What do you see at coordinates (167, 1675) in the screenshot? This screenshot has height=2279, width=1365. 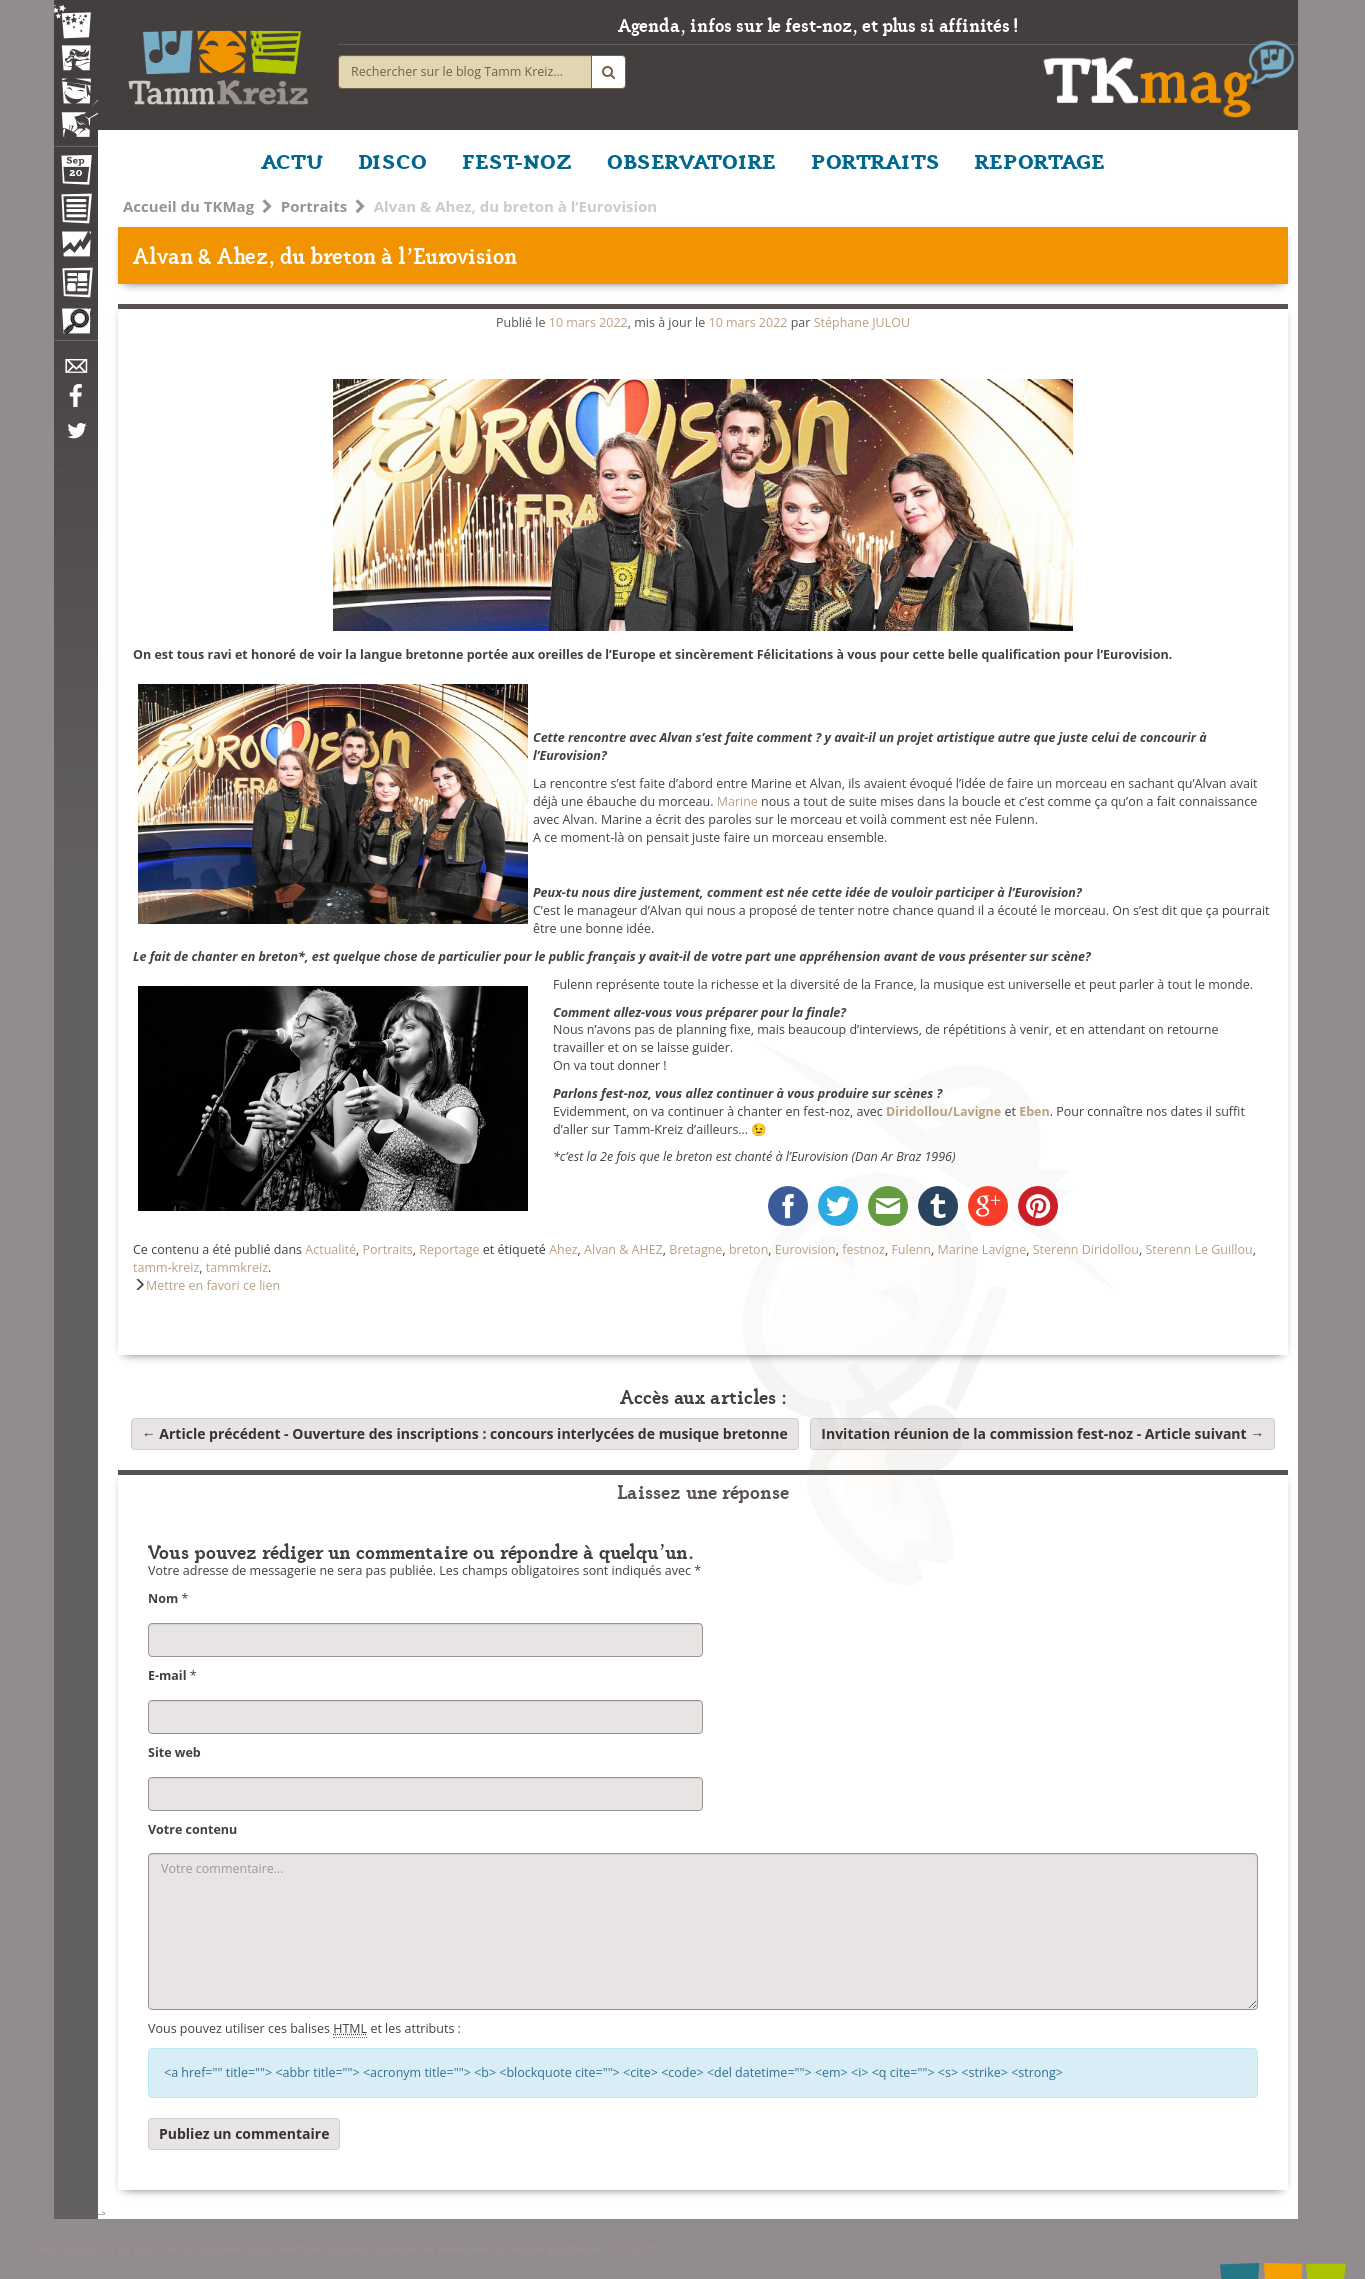 I see `E-mail` at bounding box center [167, 1675].